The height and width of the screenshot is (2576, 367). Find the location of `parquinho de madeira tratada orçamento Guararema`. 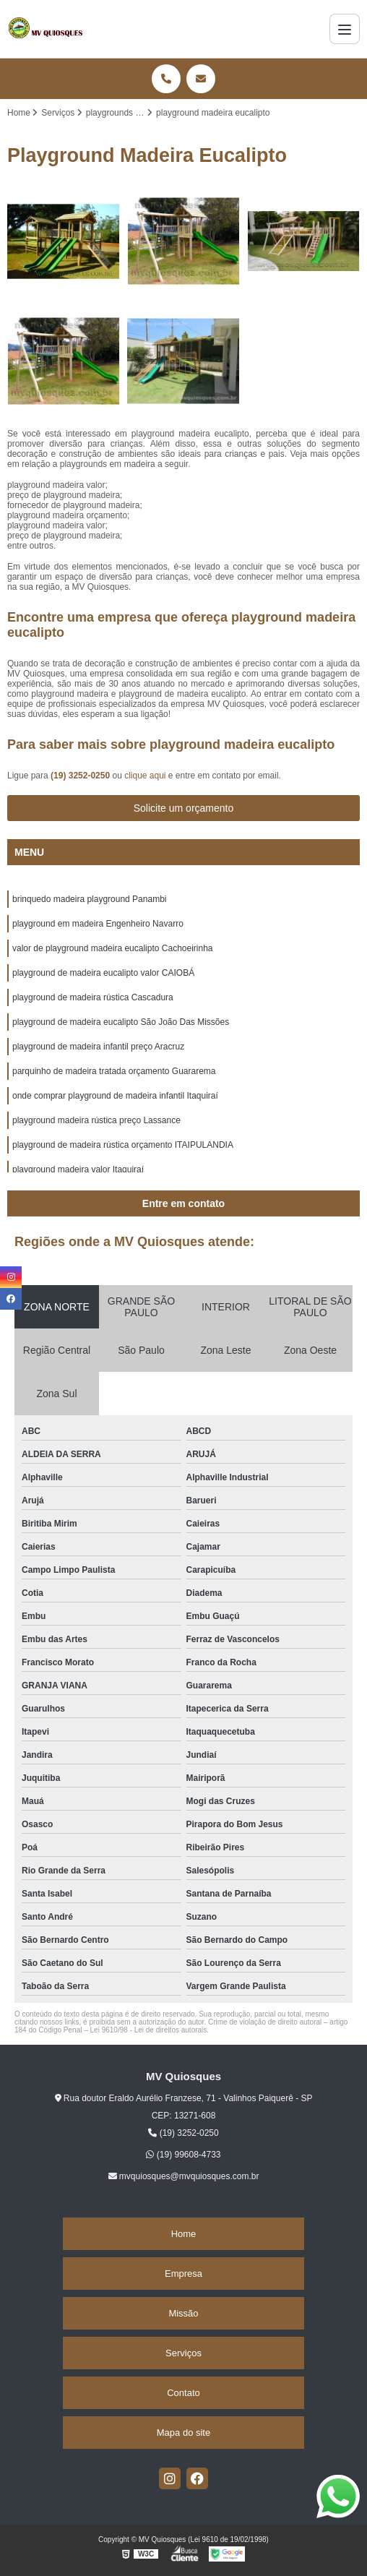

parquinho de madeira tratada orçamento Guararema is located at coordinates (114, 1071).